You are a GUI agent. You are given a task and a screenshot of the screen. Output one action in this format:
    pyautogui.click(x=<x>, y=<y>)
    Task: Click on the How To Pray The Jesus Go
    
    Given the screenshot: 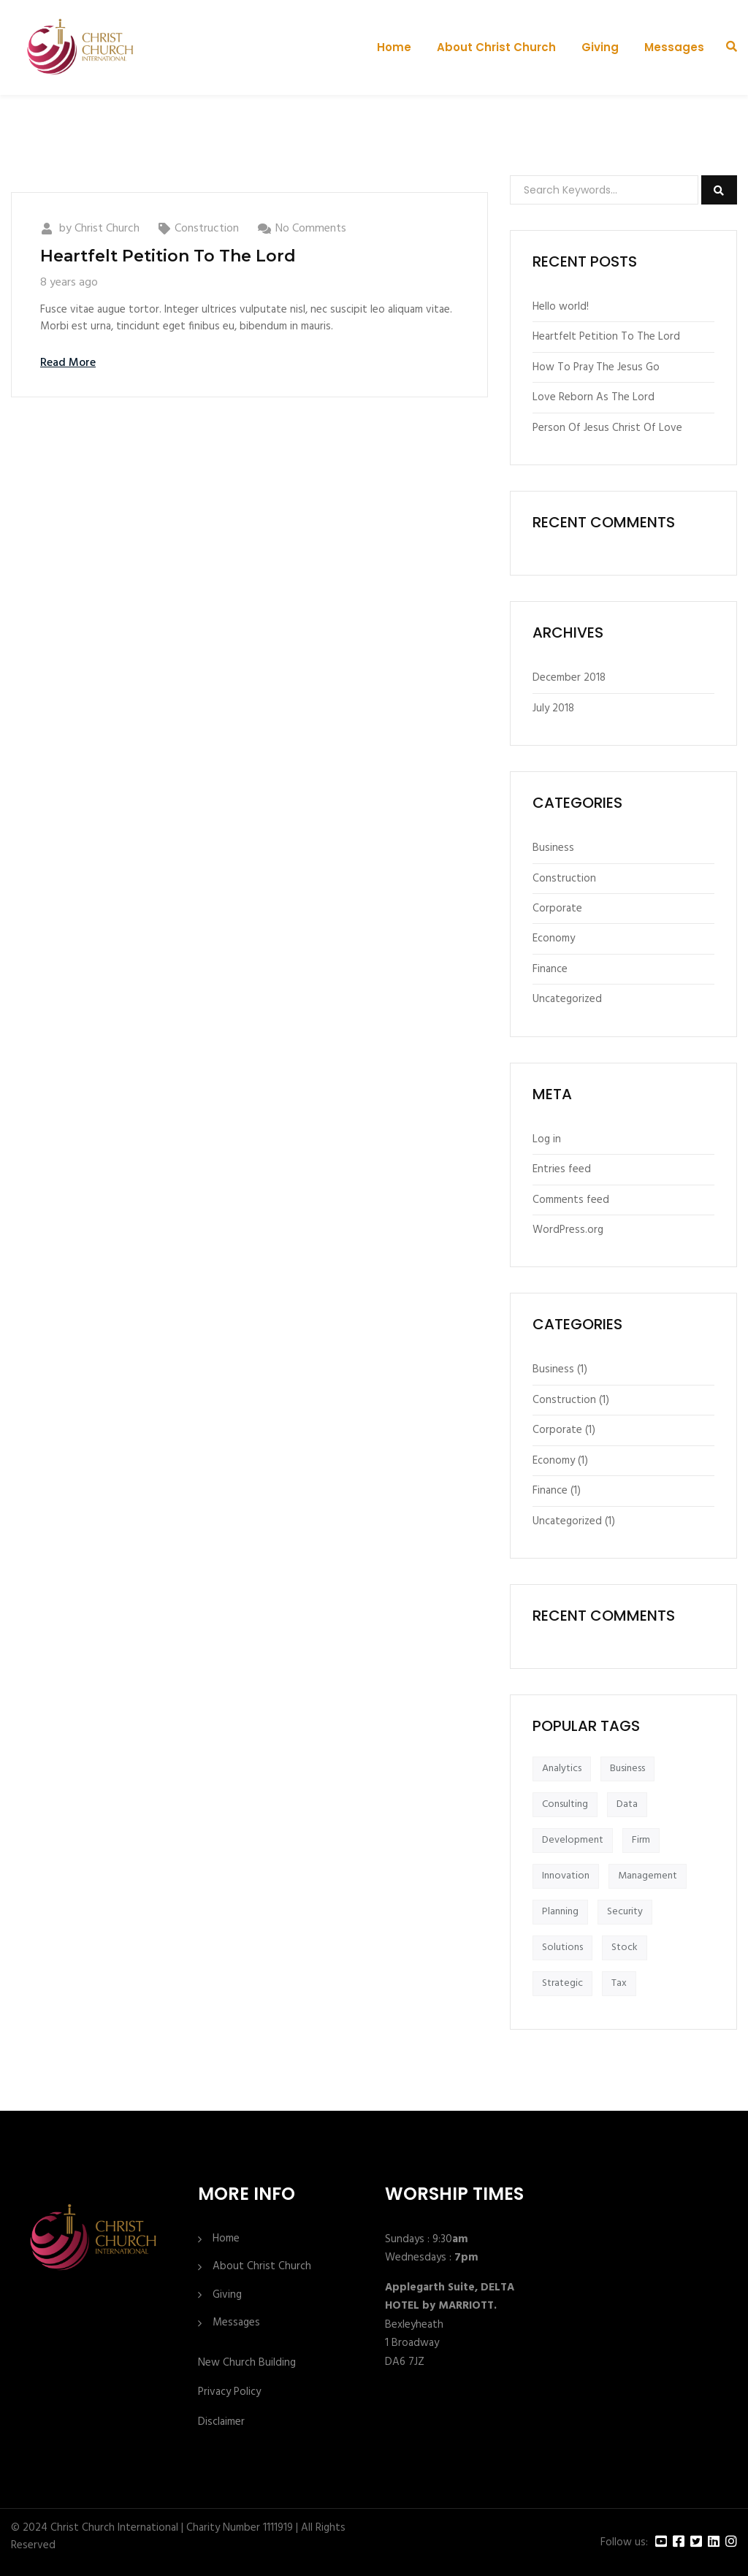 What is the action you would take?
    pyautogui.click(x=596, y=367)
    